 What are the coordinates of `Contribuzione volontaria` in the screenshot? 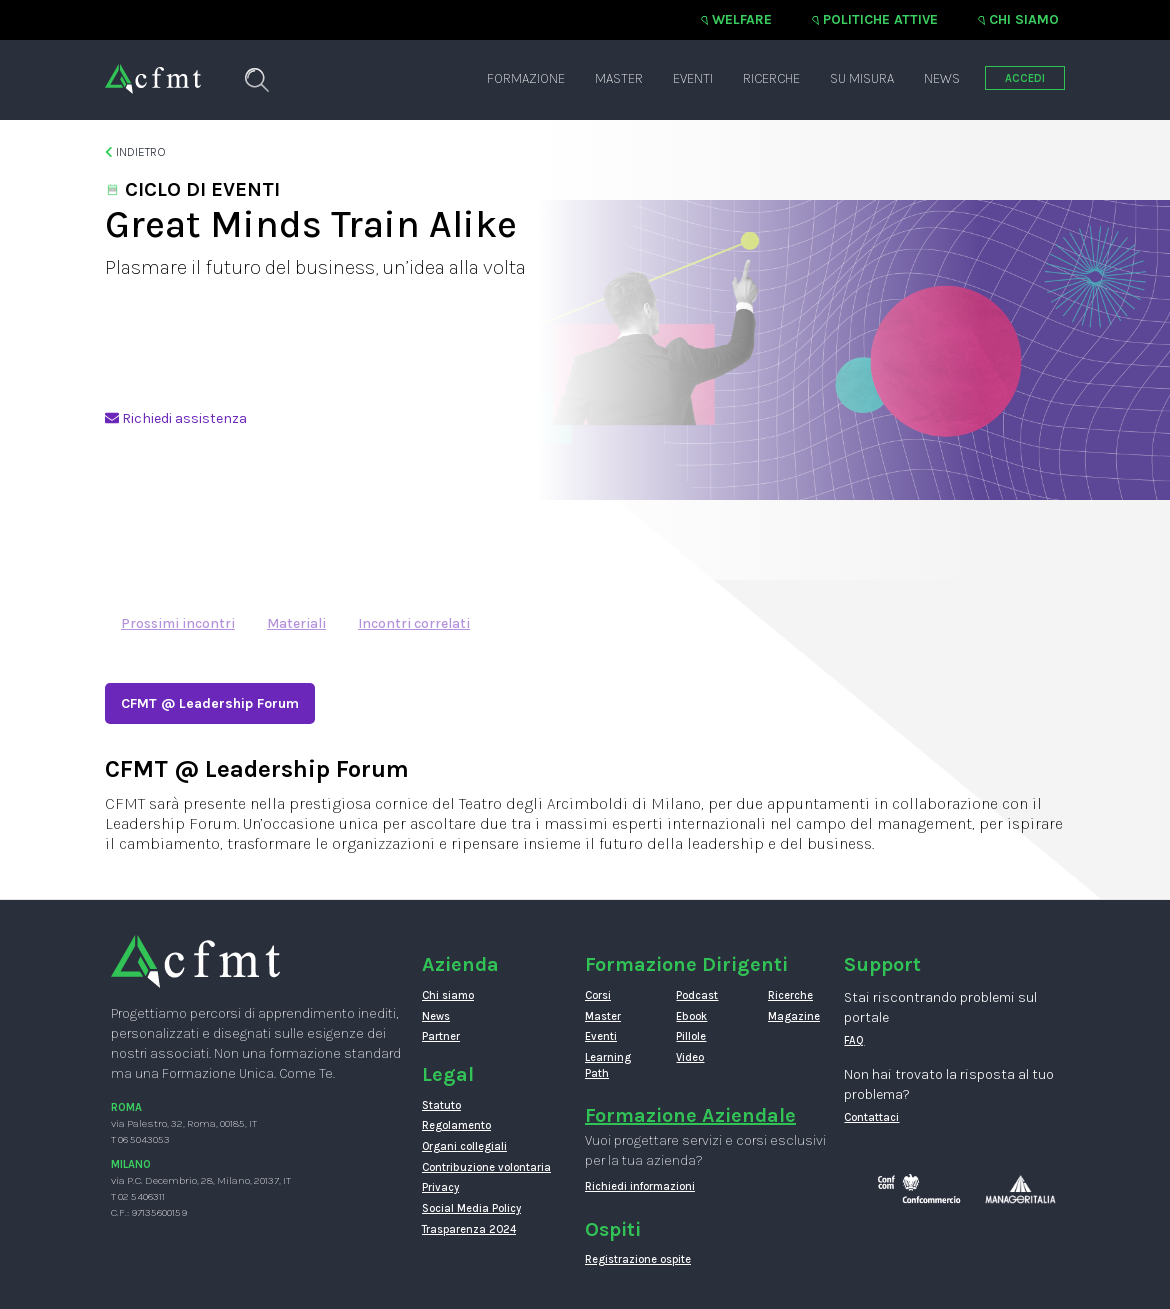 It's located at (486, 1167).